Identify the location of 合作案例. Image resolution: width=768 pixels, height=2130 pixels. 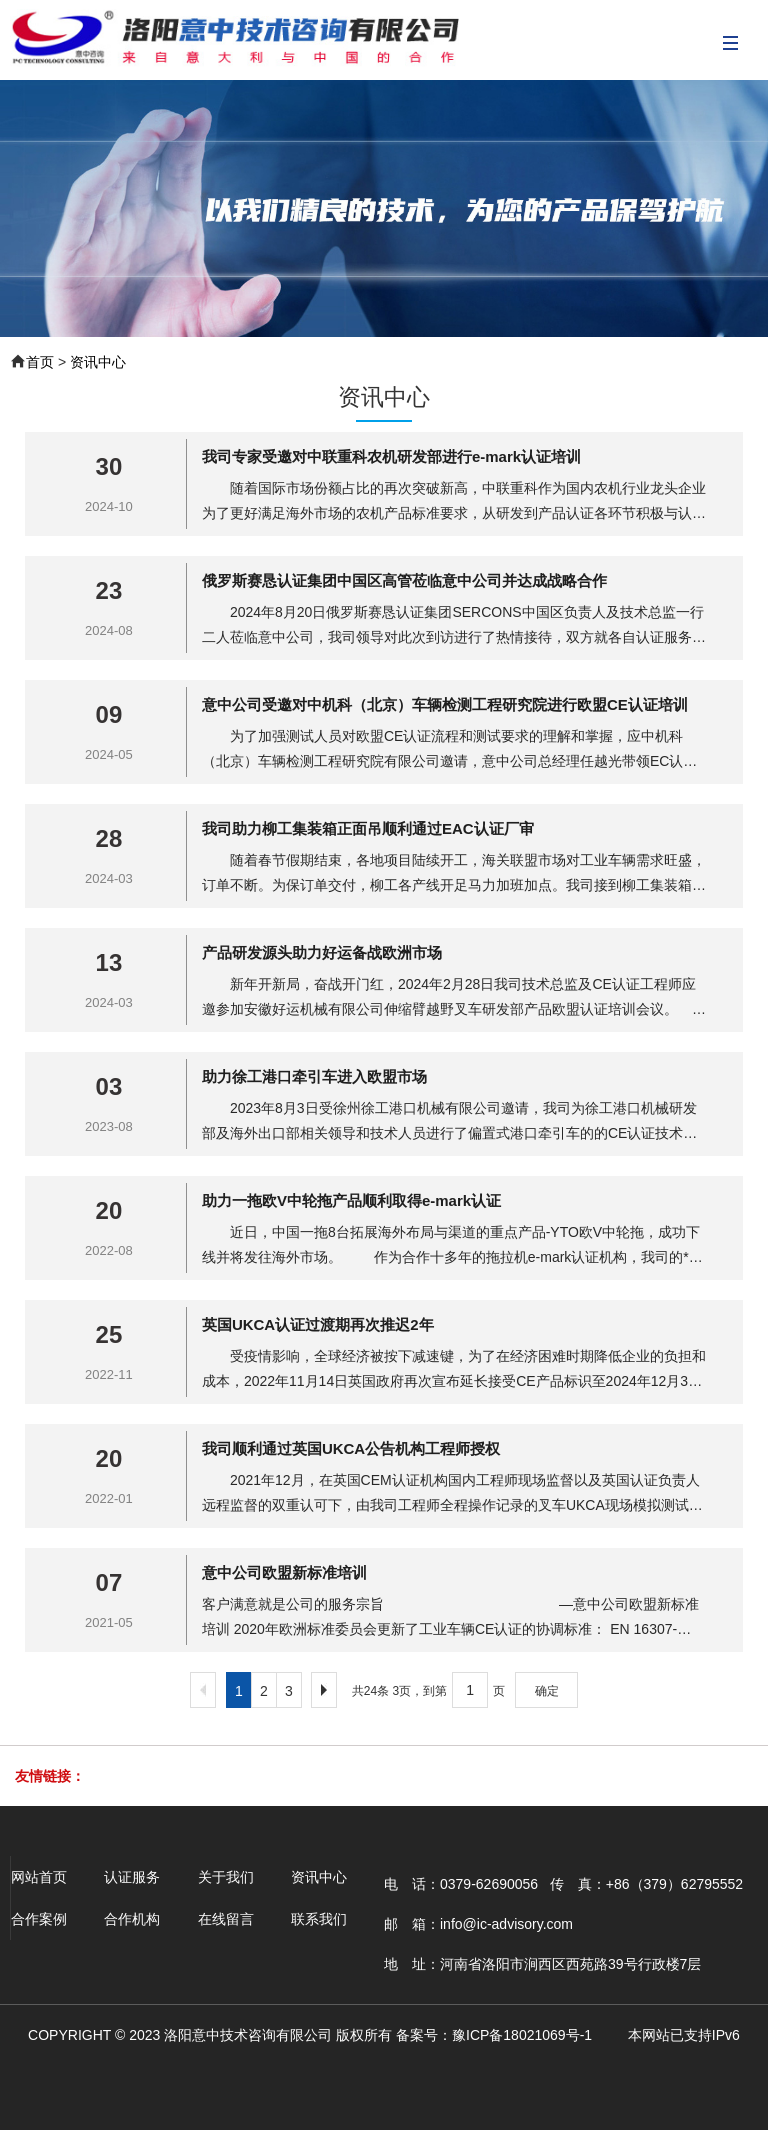
(39, 1919).